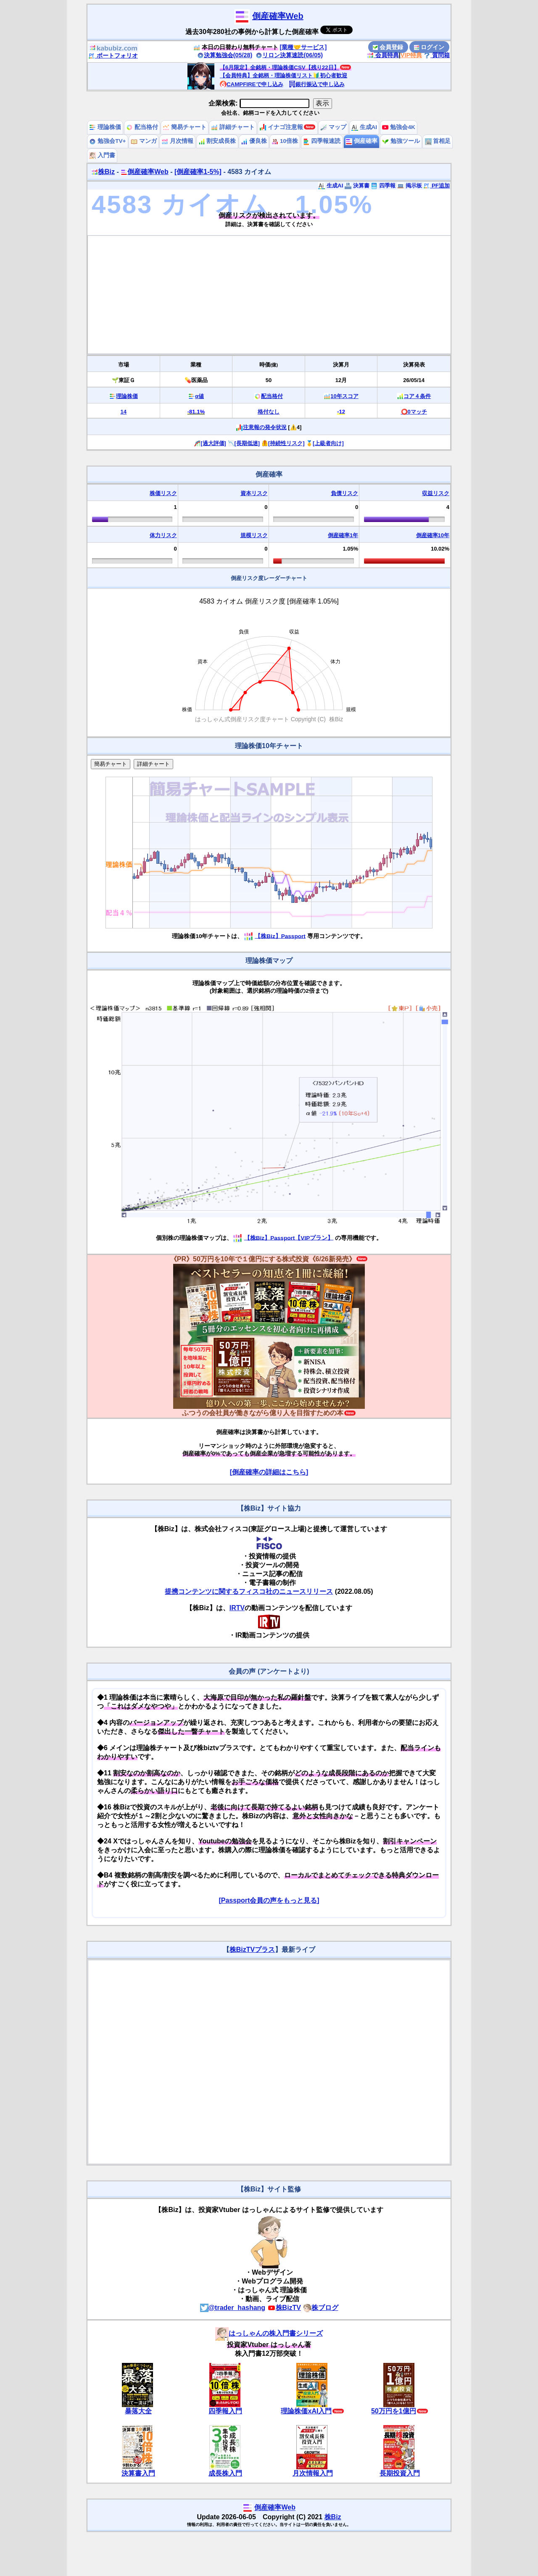  I want to click on [業種🤝サービス], so click(303, 47).